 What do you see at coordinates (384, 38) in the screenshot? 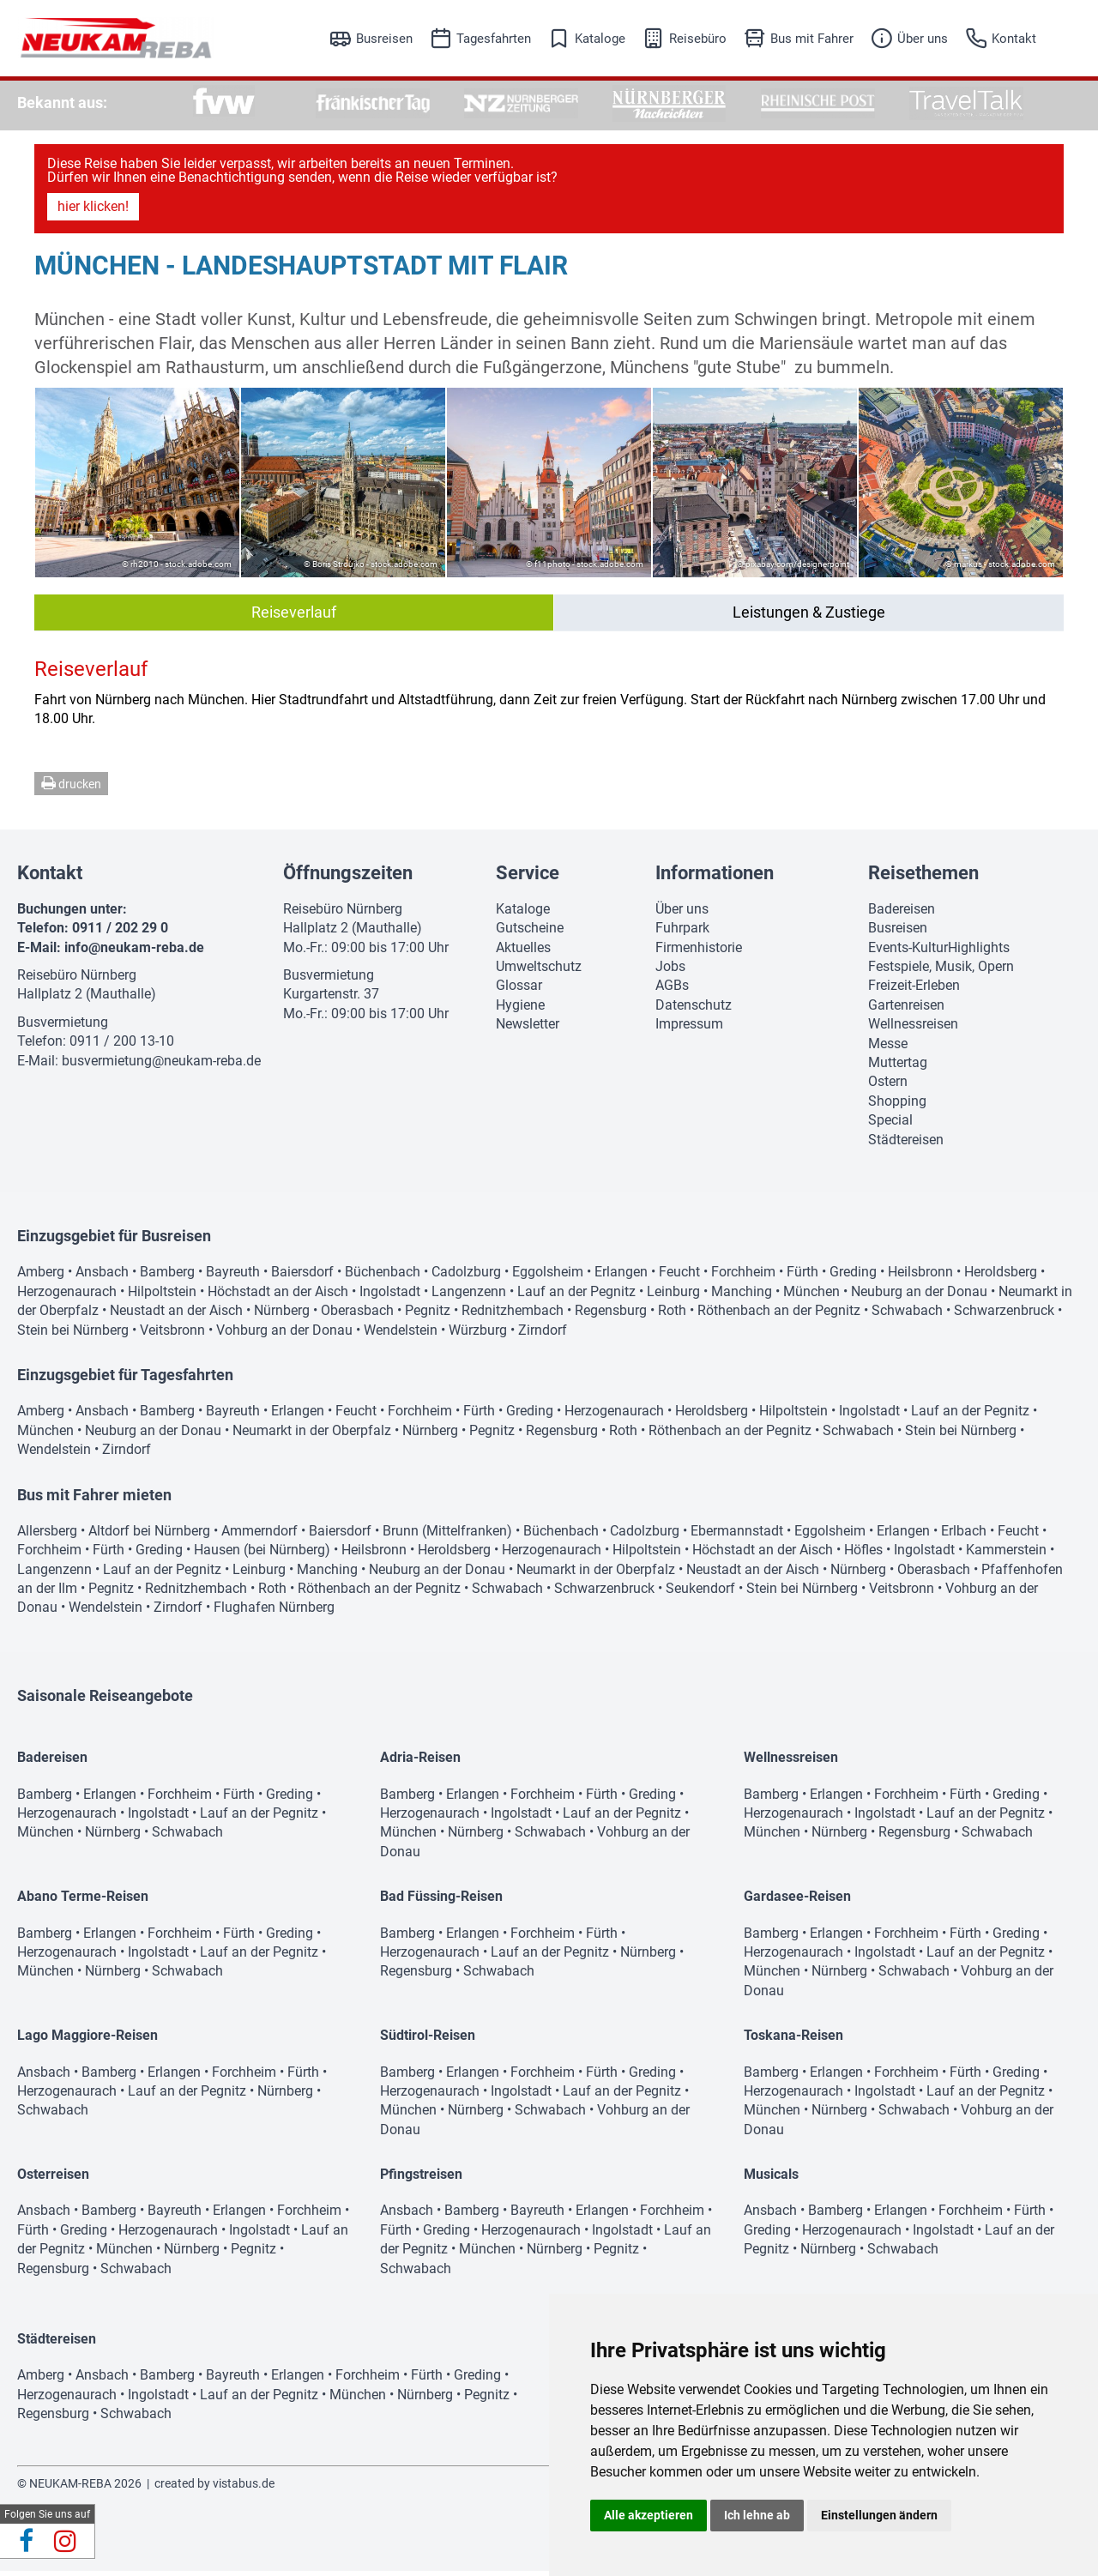
I see `Busreisen` at bounding box center [384, 38].